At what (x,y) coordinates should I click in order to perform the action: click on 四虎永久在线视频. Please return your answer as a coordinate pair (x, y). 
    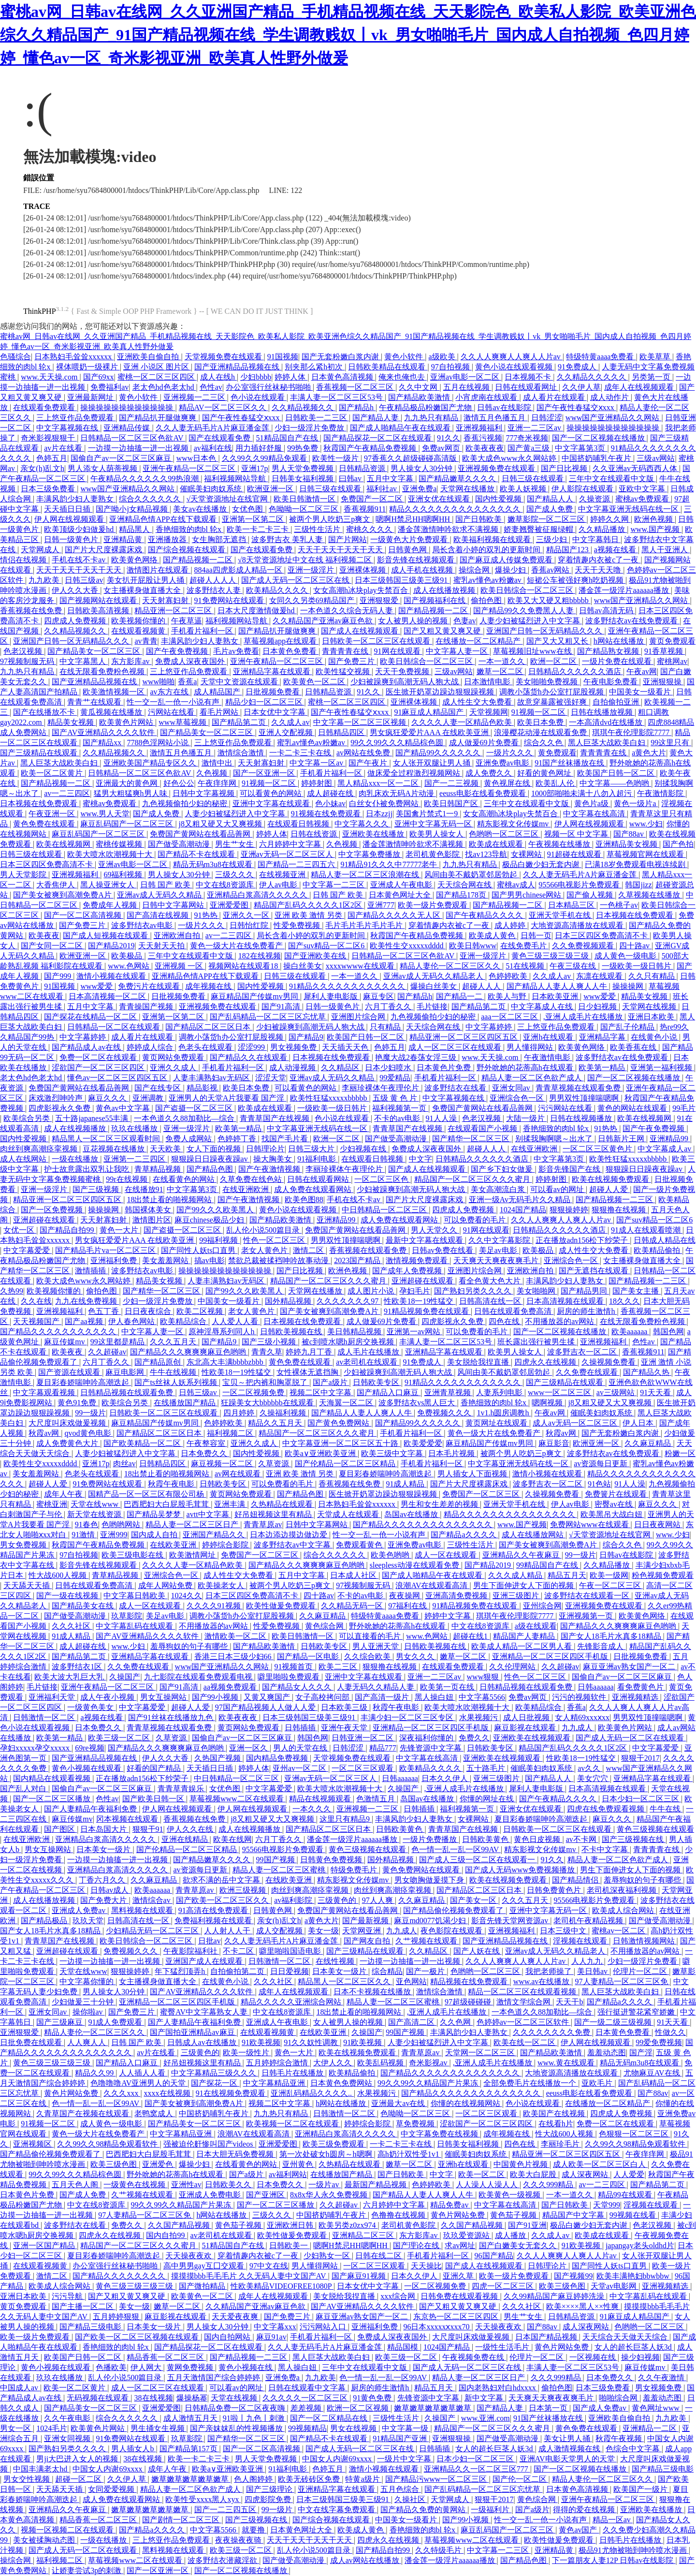
    Looking at the image, I should click on (546, 1362).